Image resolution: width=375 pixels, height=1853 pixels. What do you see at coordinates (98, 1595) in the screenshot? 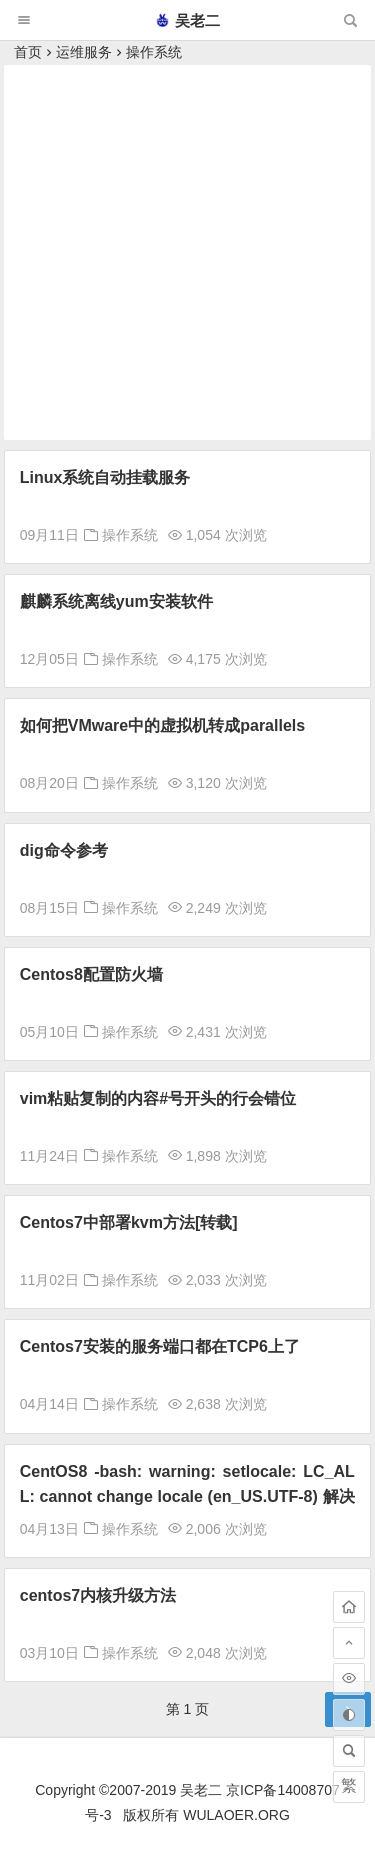
I see `centos7内核升级方法` at bounding box center [98, 1595].